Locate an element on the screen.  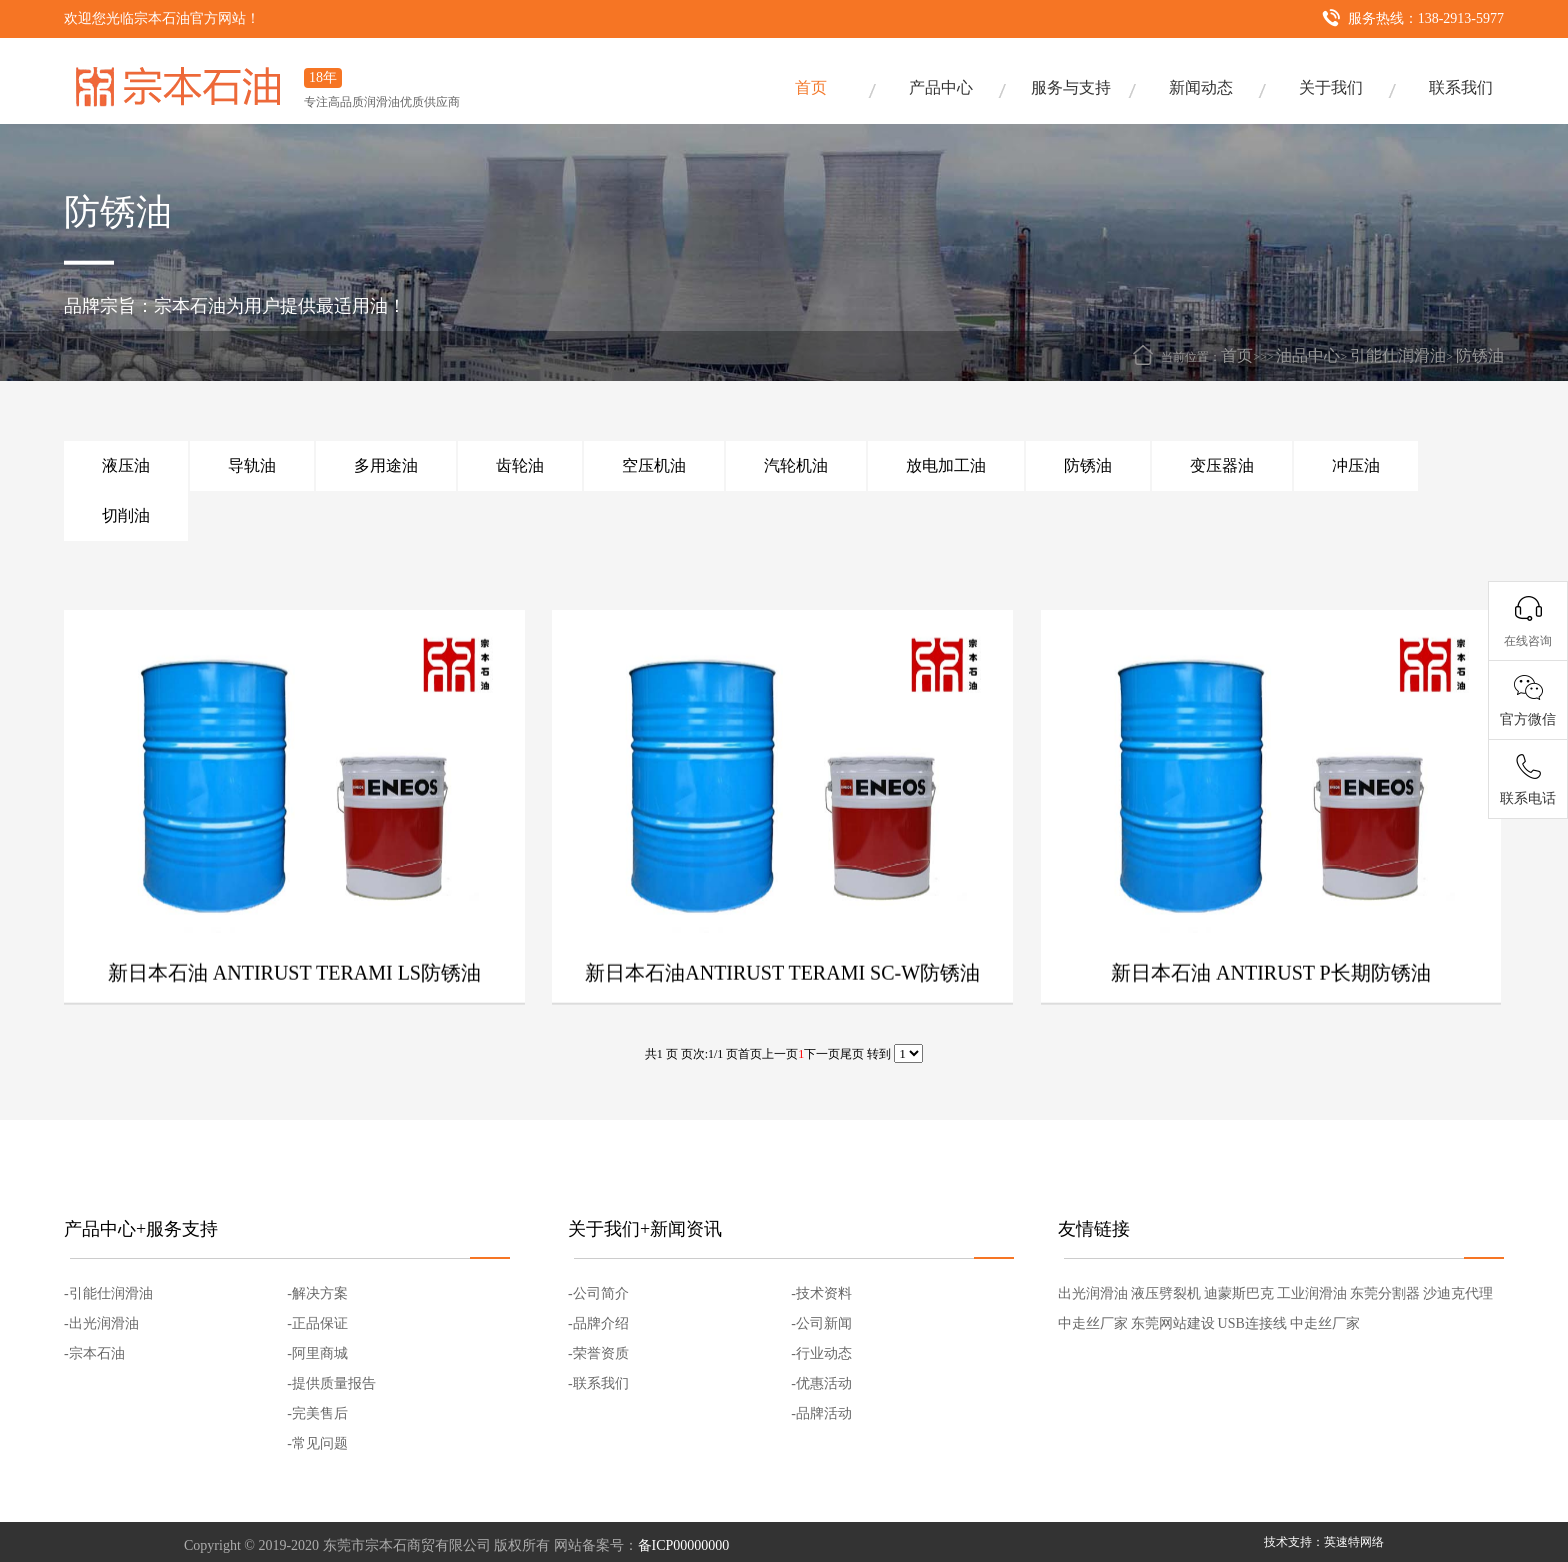
-提供质量报告 is located at coordinates (331, 1383).